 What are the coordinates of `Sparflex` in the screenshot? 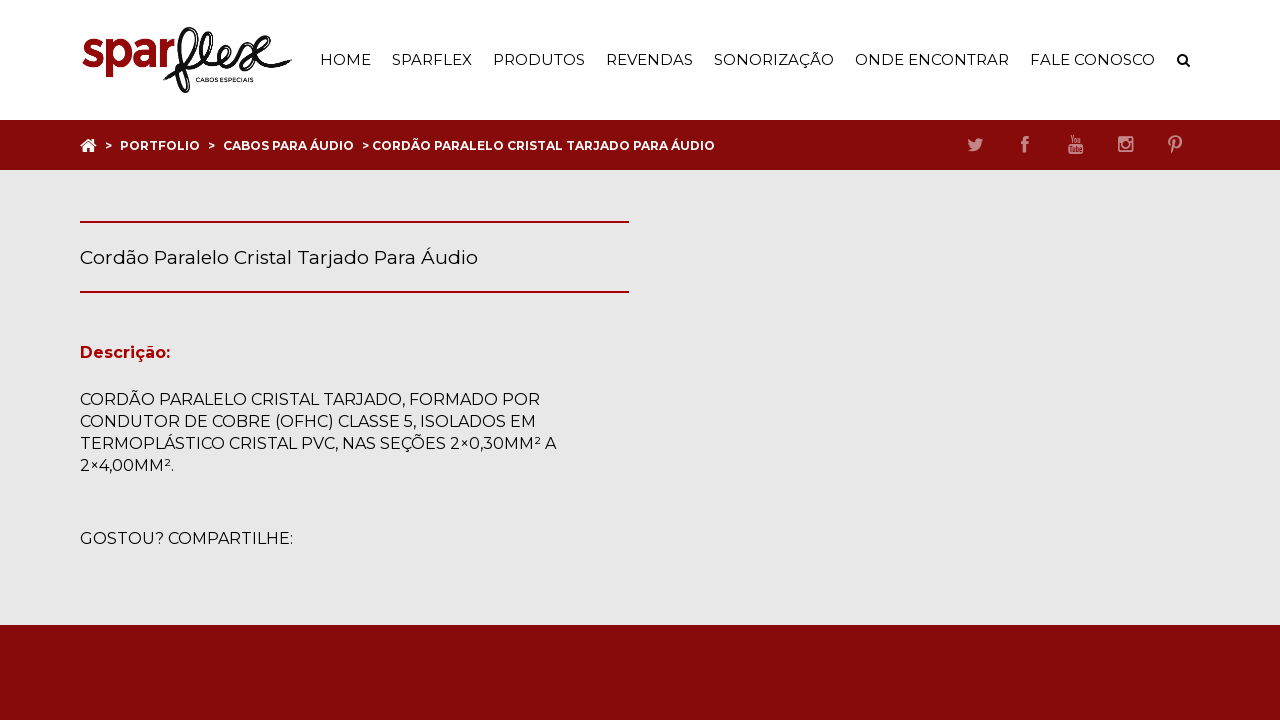 It's located at (432, 59).